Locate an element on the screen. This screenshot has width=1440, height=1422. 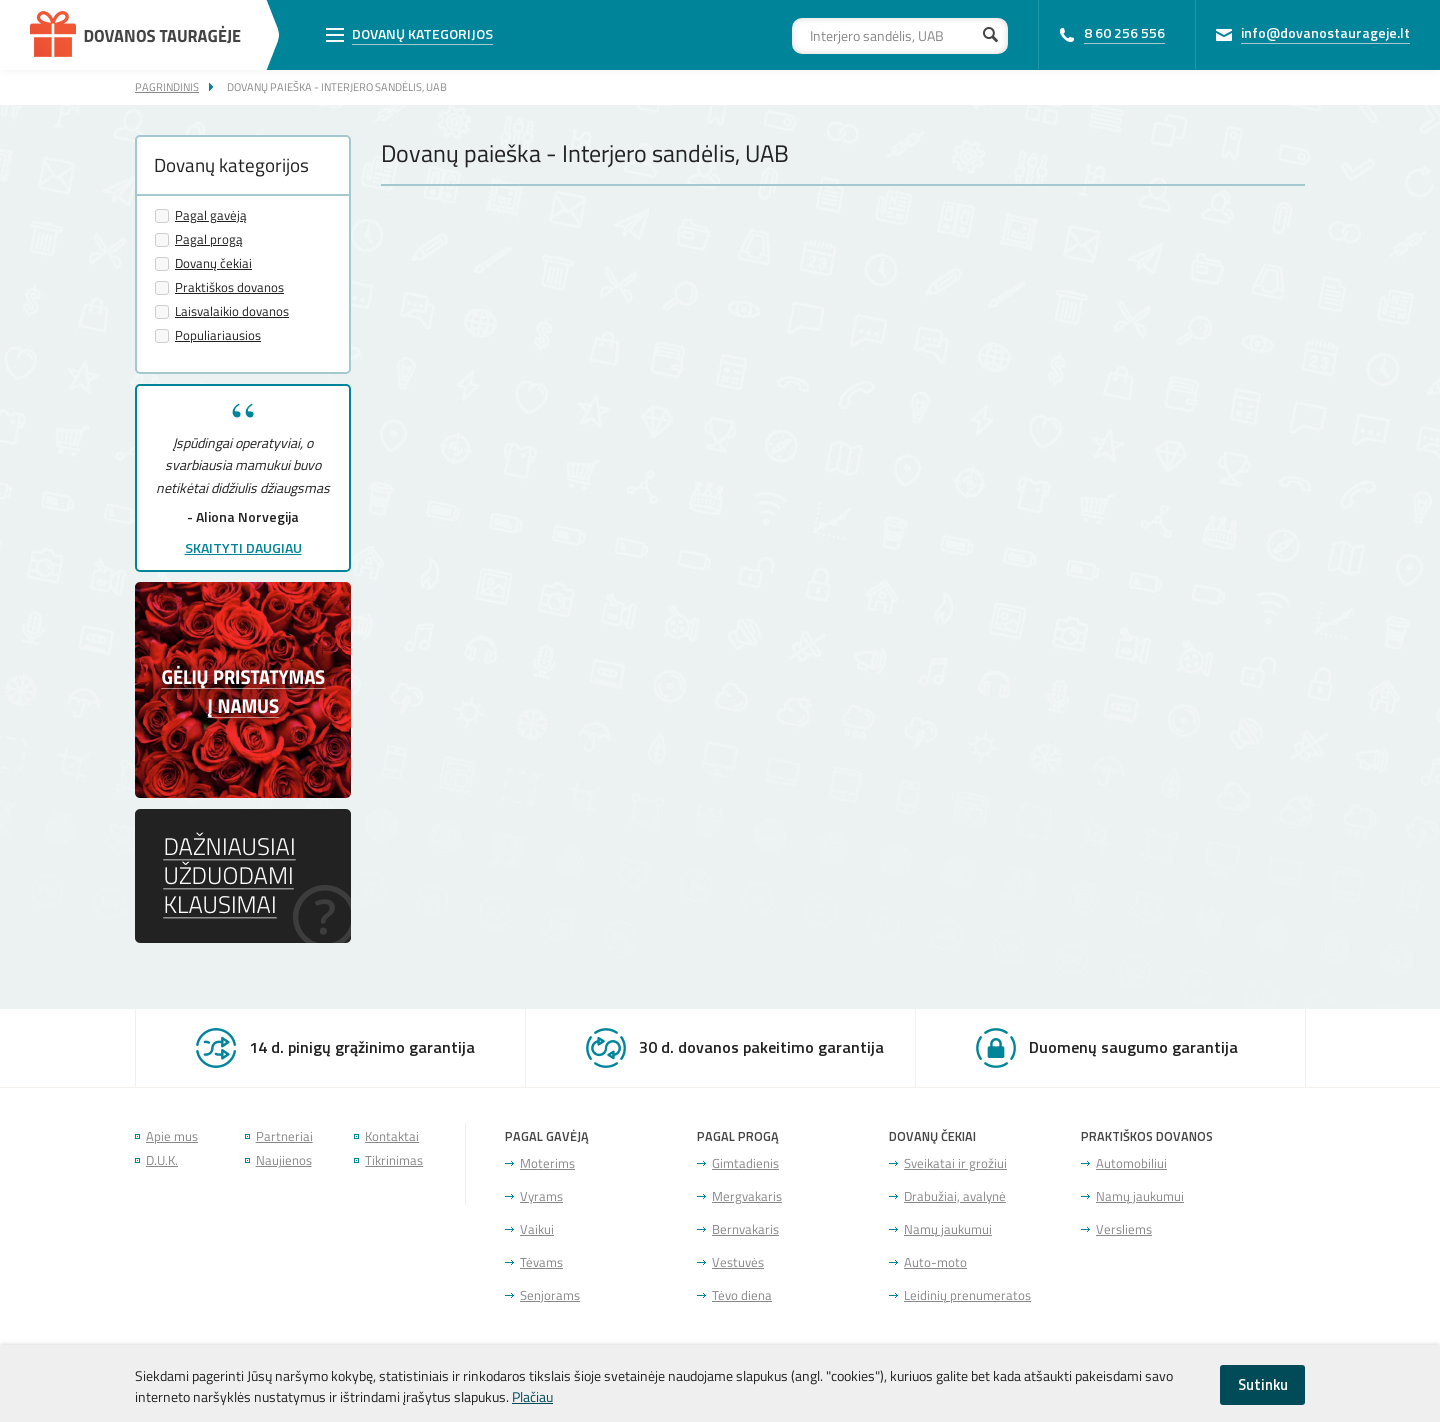
8 60 256 556 is located at coordinates (1124, 32).